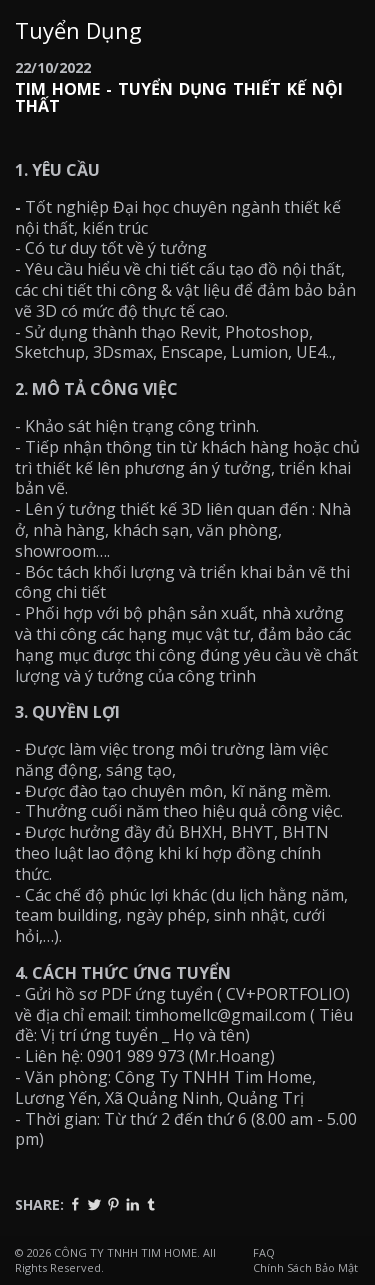 The height and width of the screenshot is (1285, 375). Describe the element at coordinates (305, 1267) in the screenshot. I see `Chính Sách Bảo Mật` at that location.